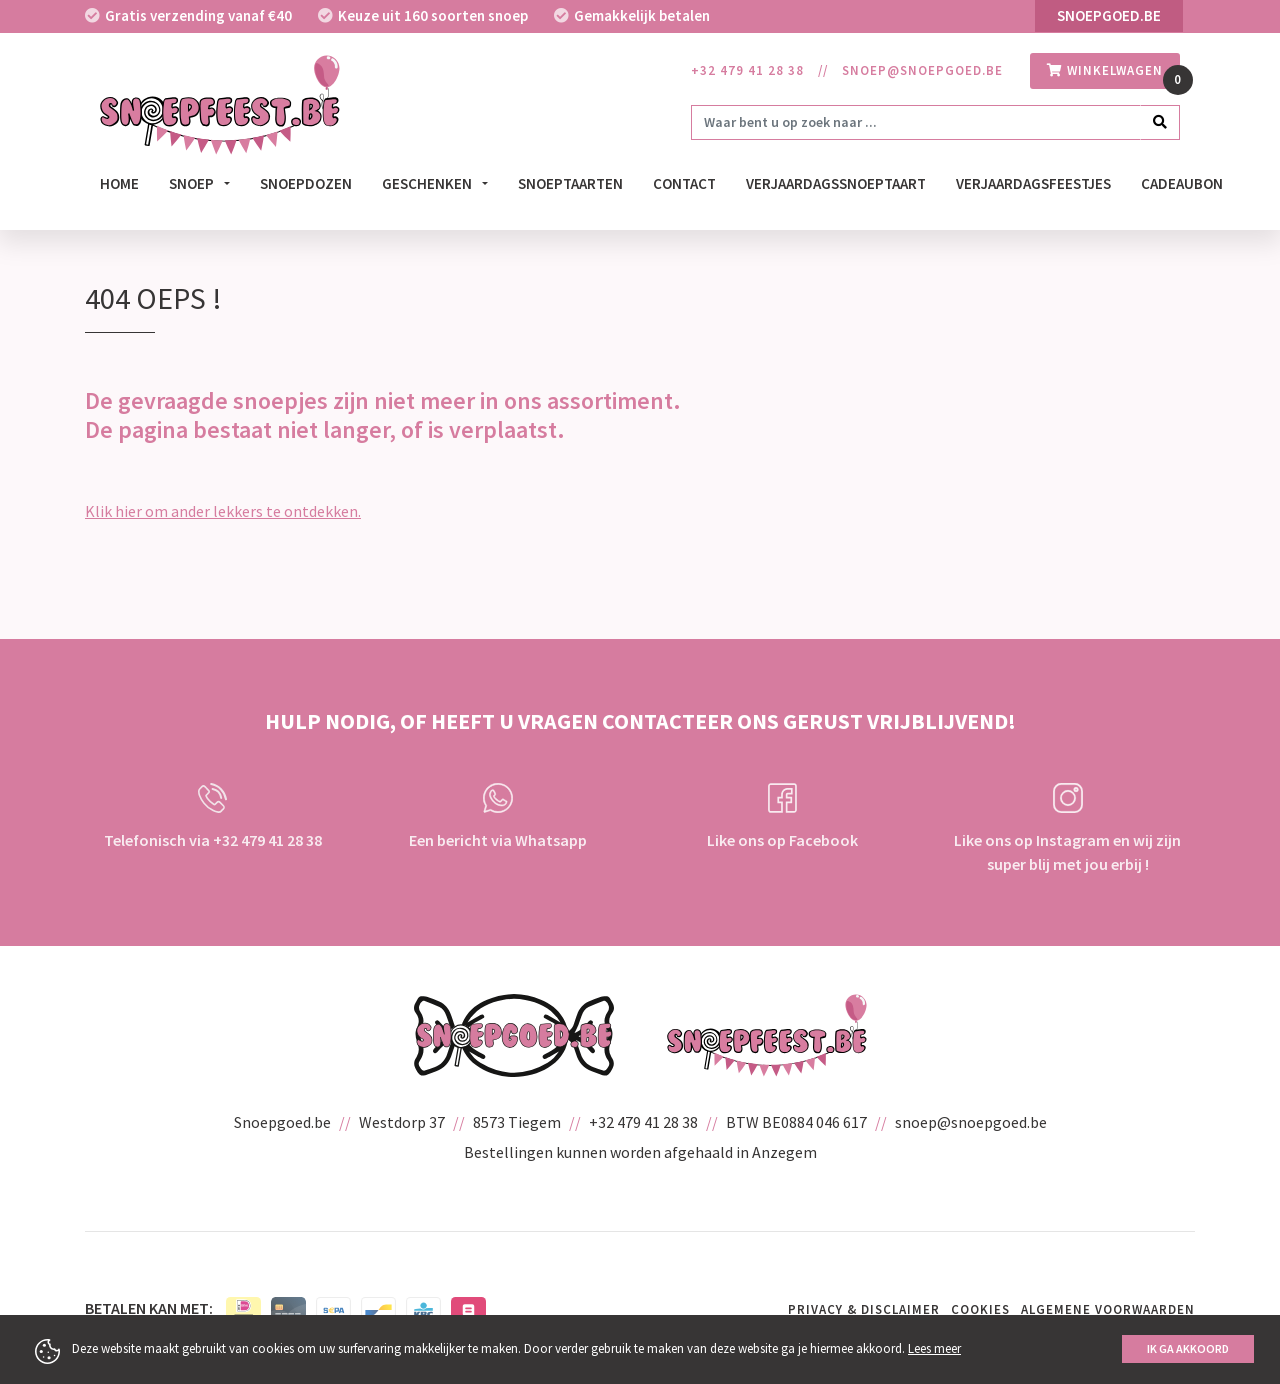  I want to click on Telefonisch via +32 479 41 28 38, so click(213, 816).